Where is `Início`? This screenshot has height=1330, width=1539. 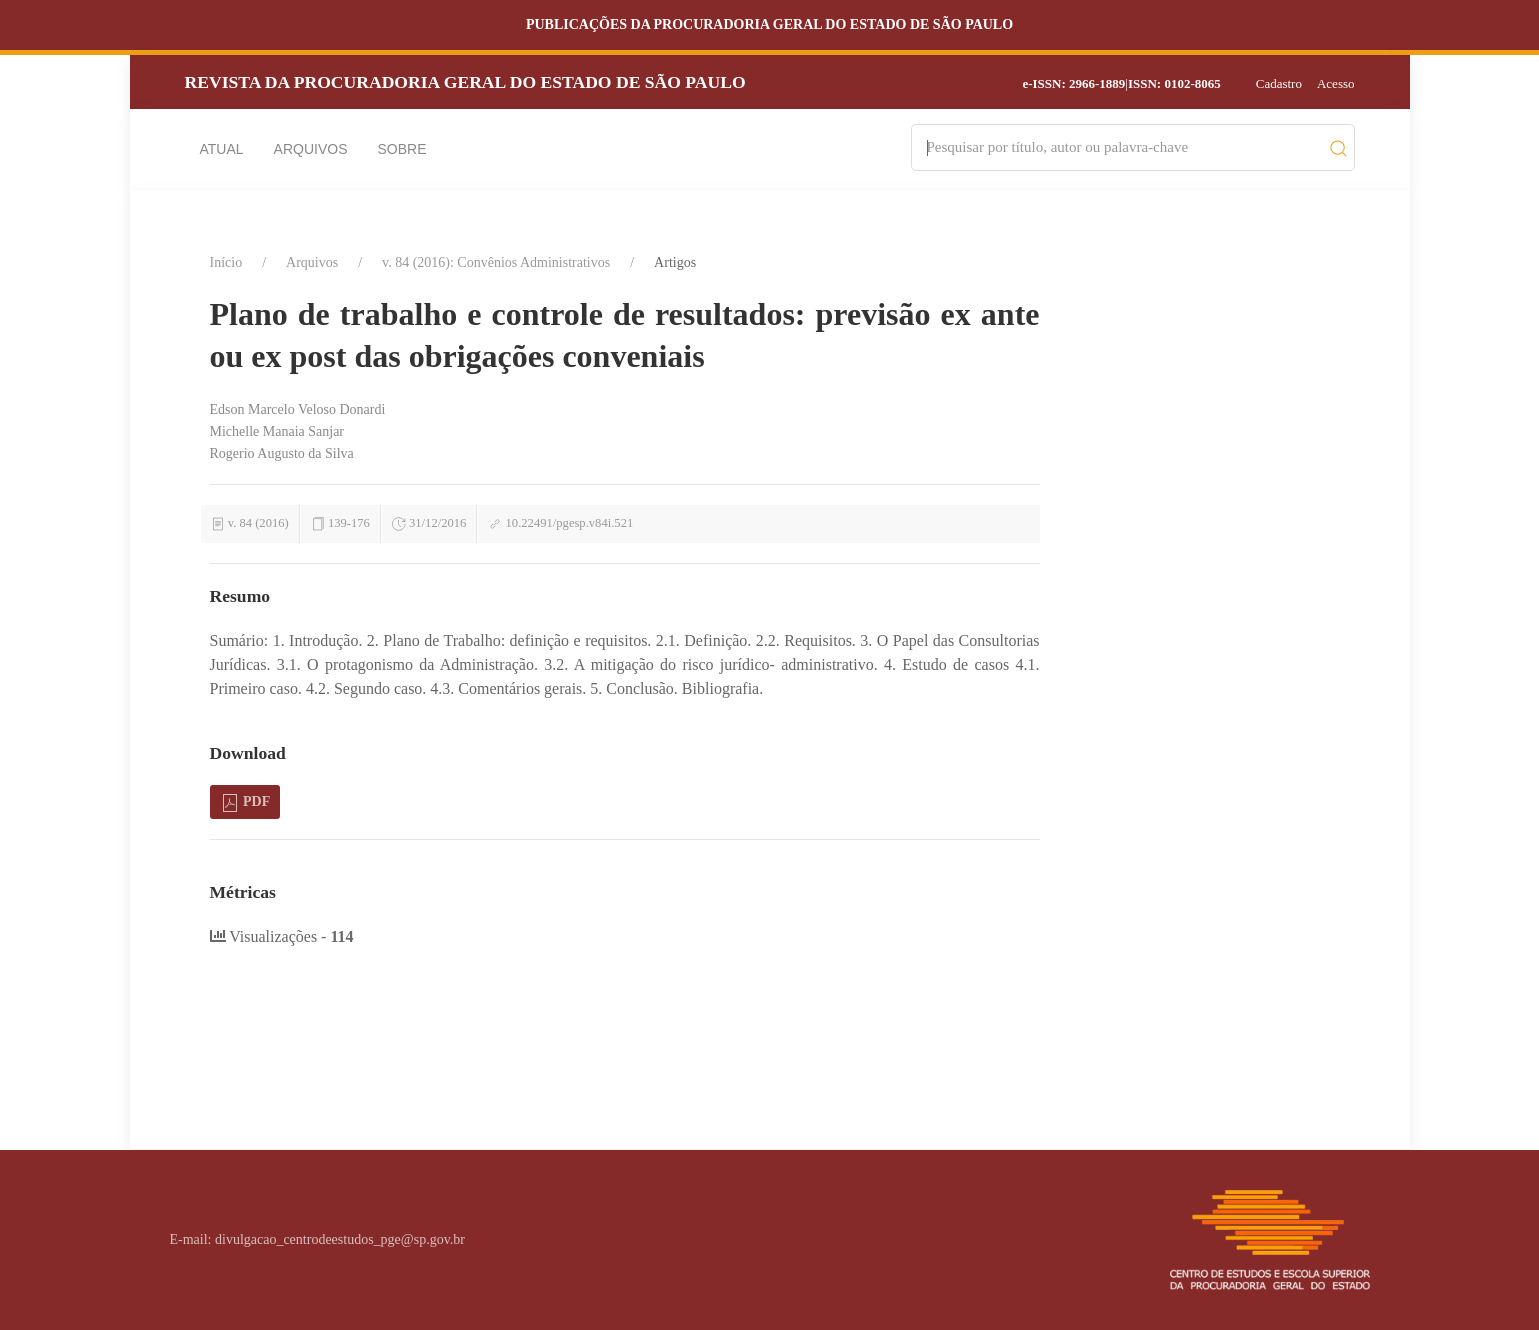 Início is located at coordinates (226, 262).